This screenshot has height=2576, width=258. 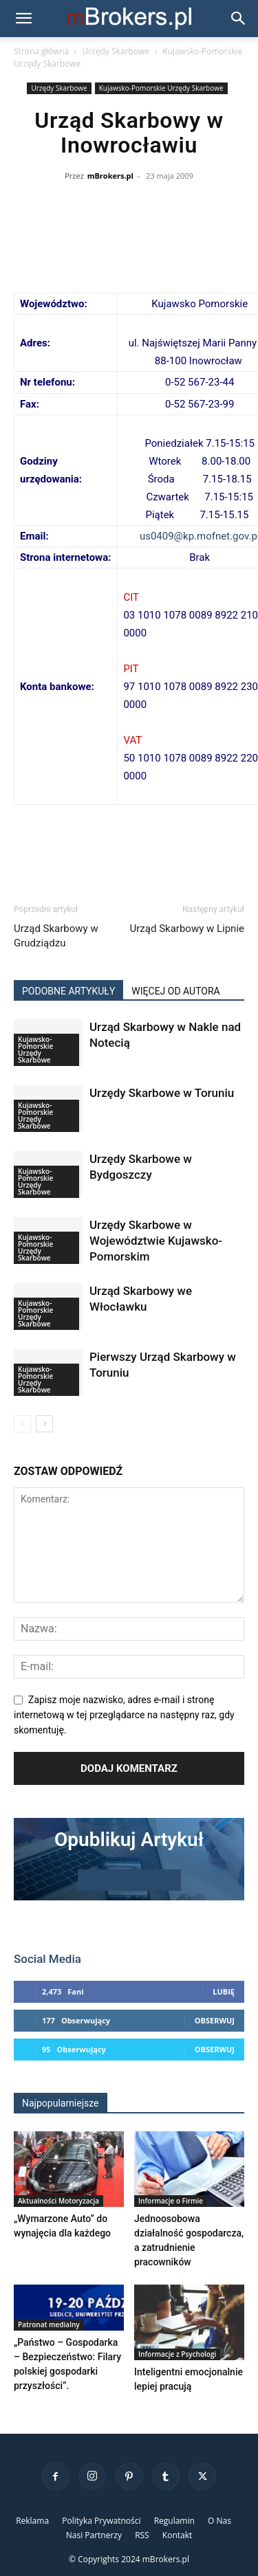 I want to click on O Nas, so click(x=219, y=2521).